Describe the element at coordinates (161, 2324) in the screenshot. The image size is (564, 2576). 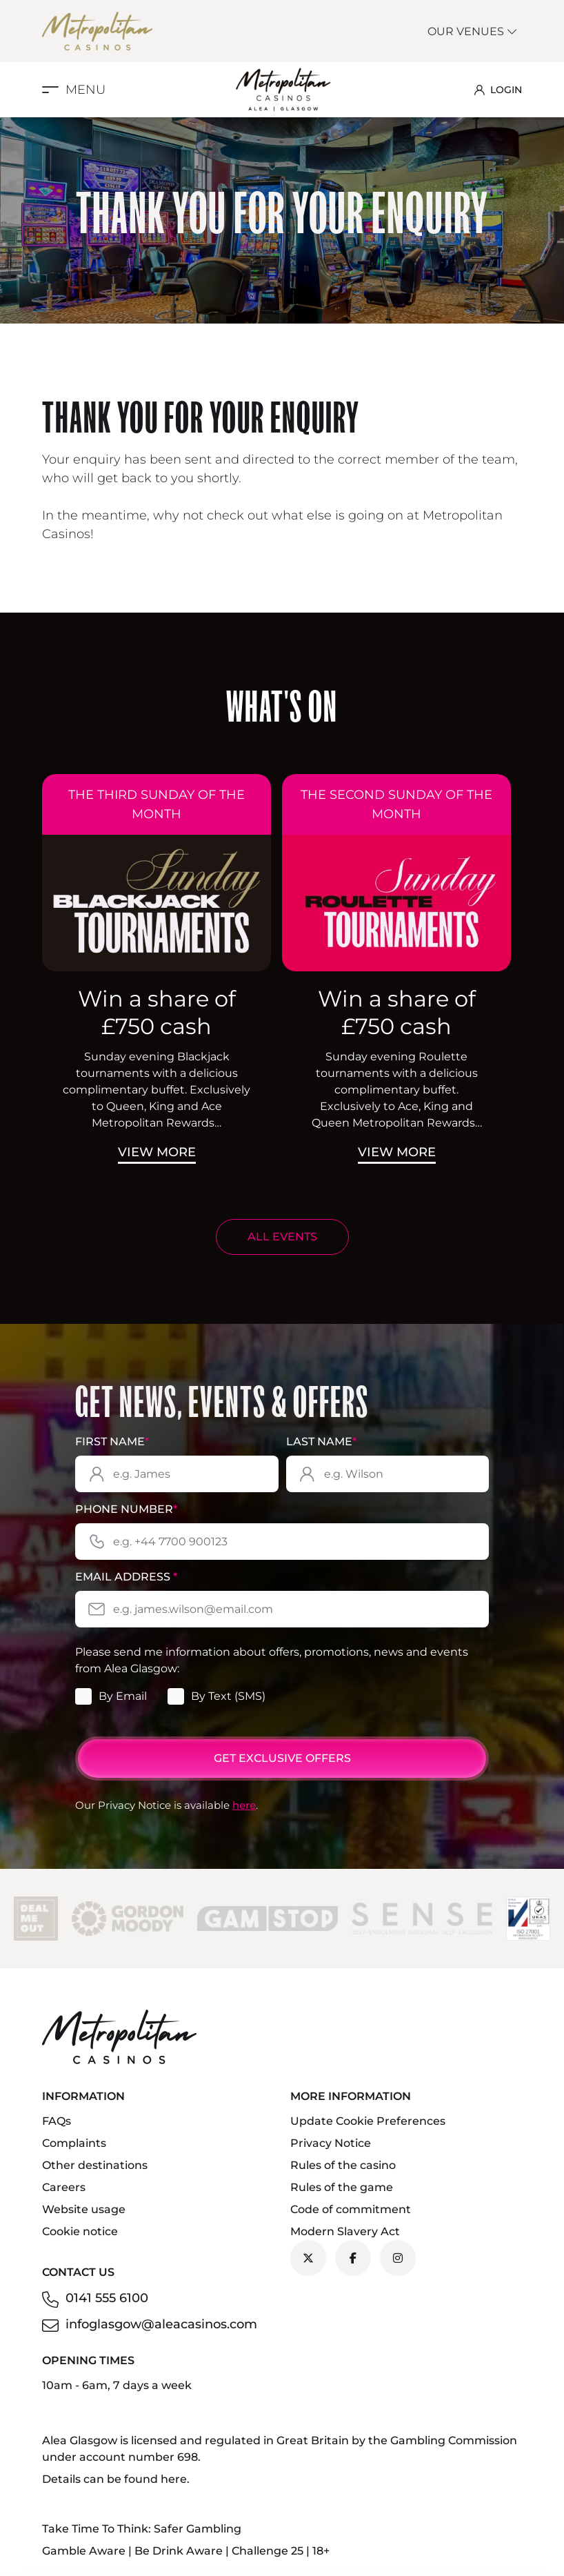
I see `infoglasgow@aleacasinos.com` at that location.